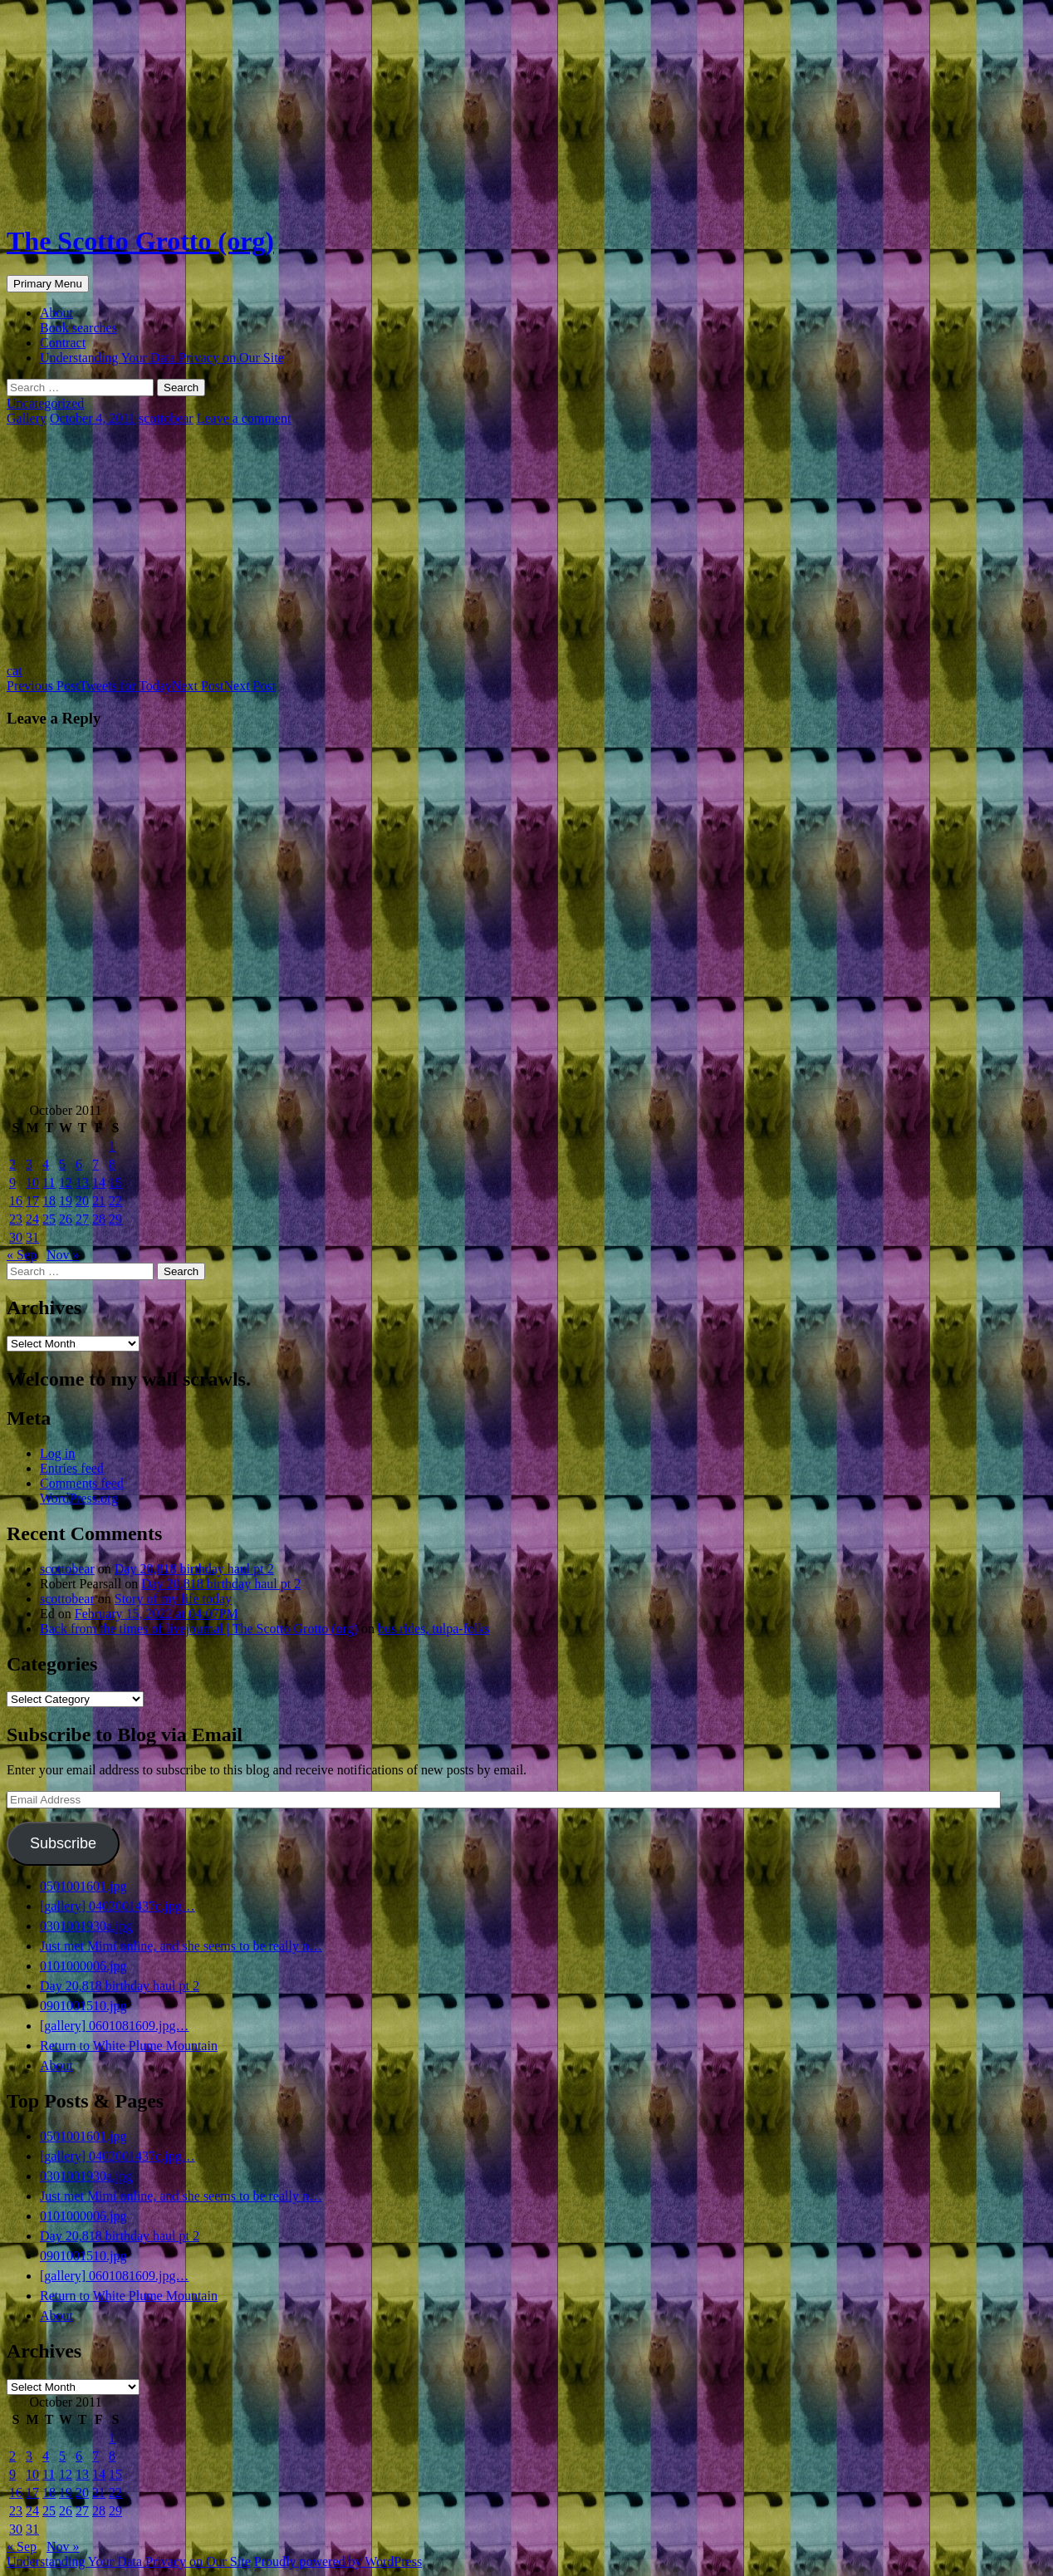 Image resolution: width=1053 pixels, height=2576 pixels. What do you see at coordinates (83, 1966) in the screenshot?
I see `0101000006.jpg` at bounding box center [83, 1966].